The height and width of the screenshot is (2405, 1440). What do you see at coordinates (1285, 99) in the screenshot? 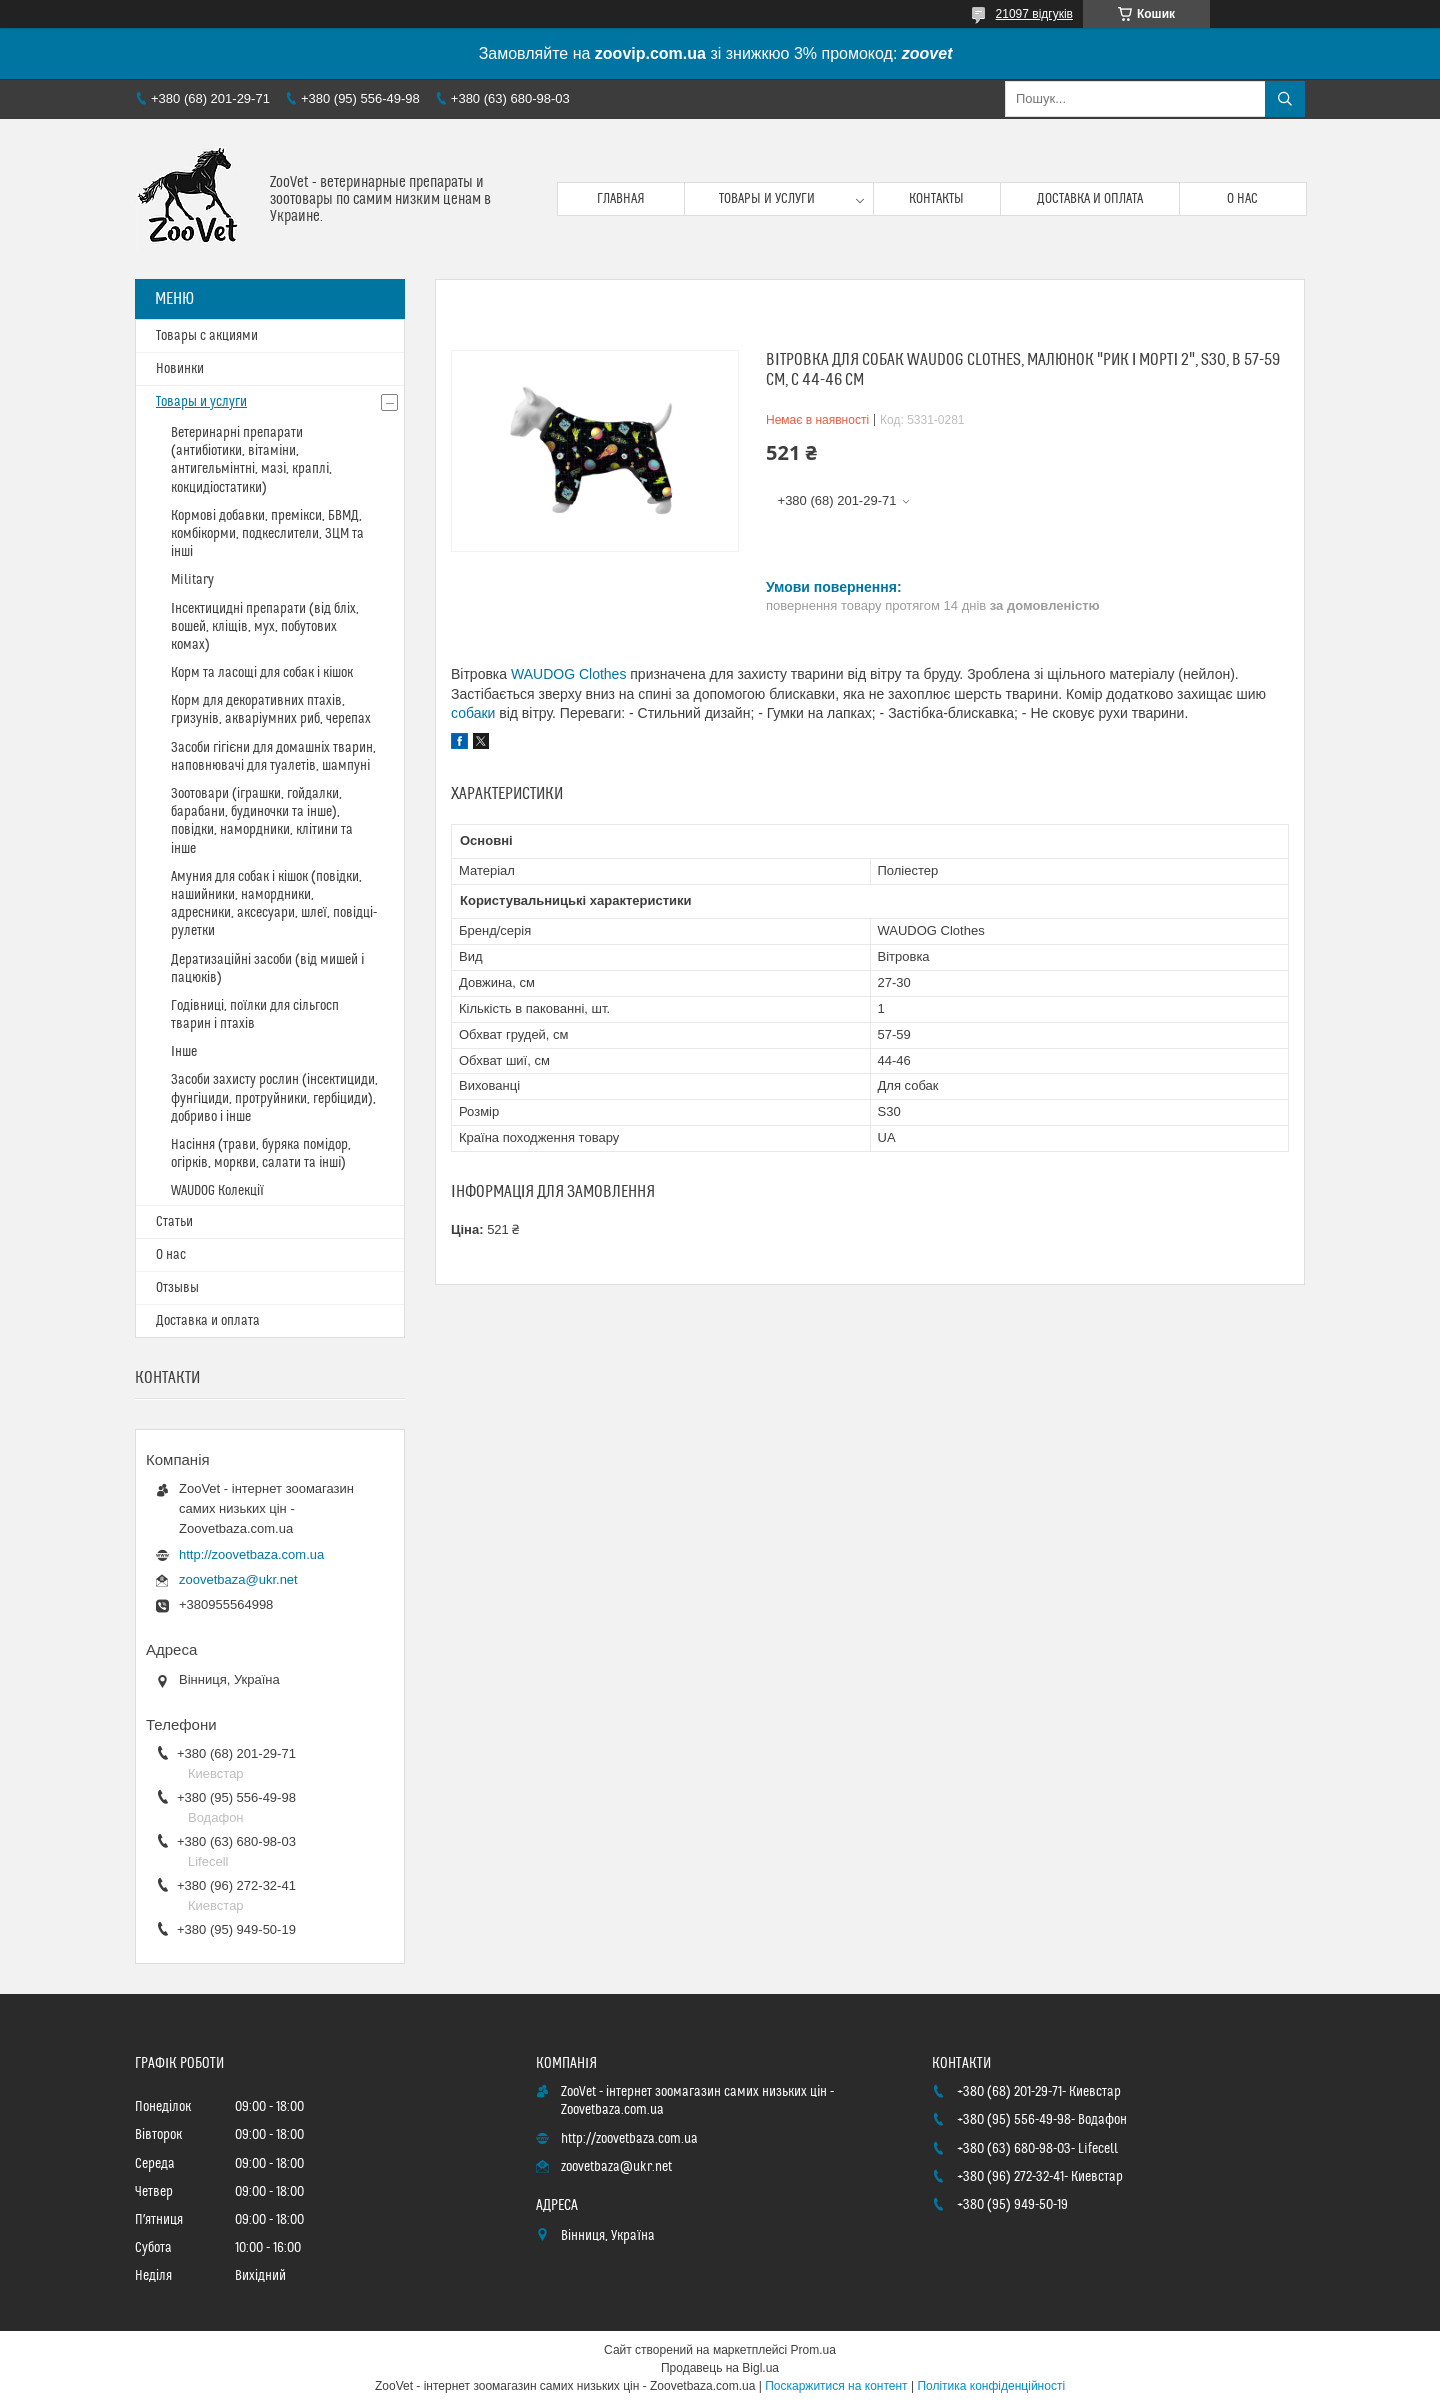
I see `[Шукати]` at bounding box center [1285, 99].